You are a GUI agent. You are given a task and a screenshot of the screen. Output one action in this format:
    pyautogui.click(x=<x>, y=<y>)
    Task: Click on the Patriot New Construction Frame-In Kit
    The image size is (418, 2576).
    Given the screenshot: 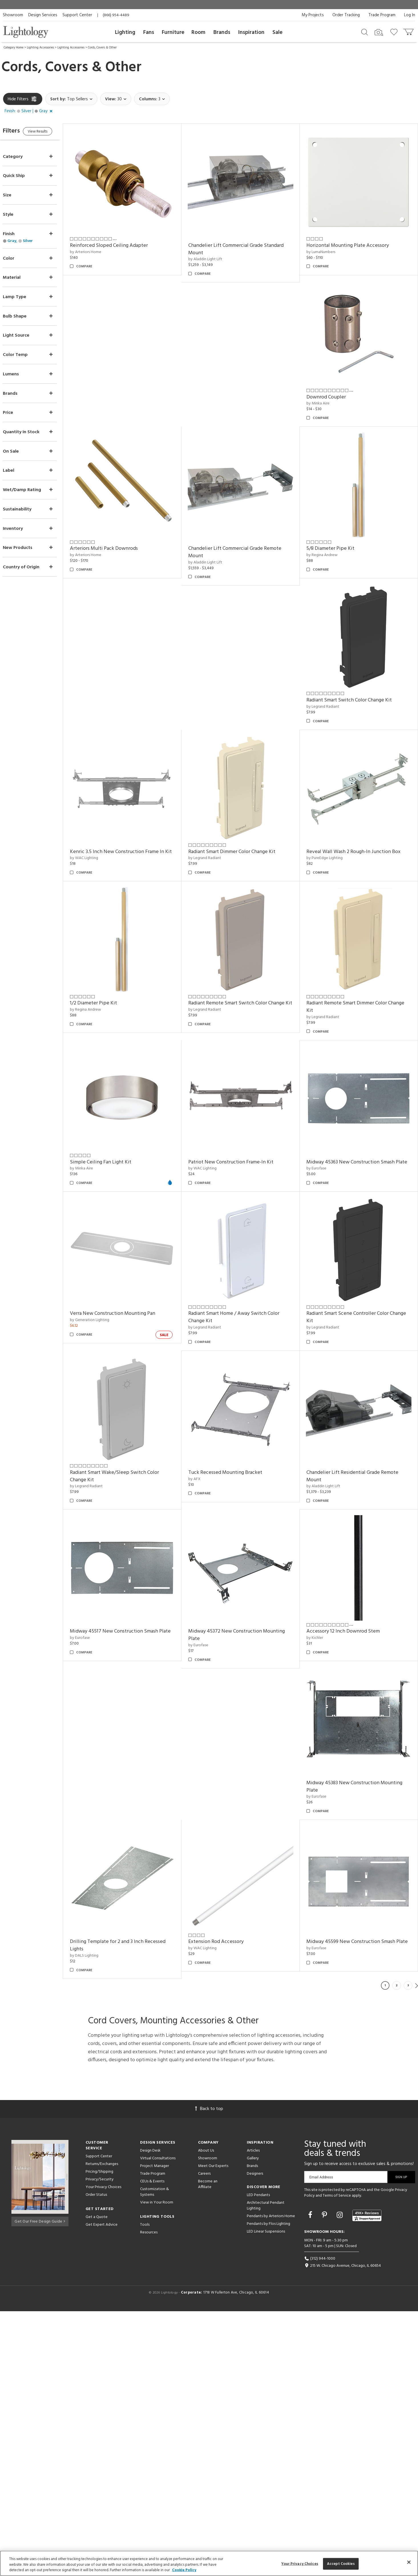 What is the action you would take?
    pyautogui.click(x=352, y=1143)
    